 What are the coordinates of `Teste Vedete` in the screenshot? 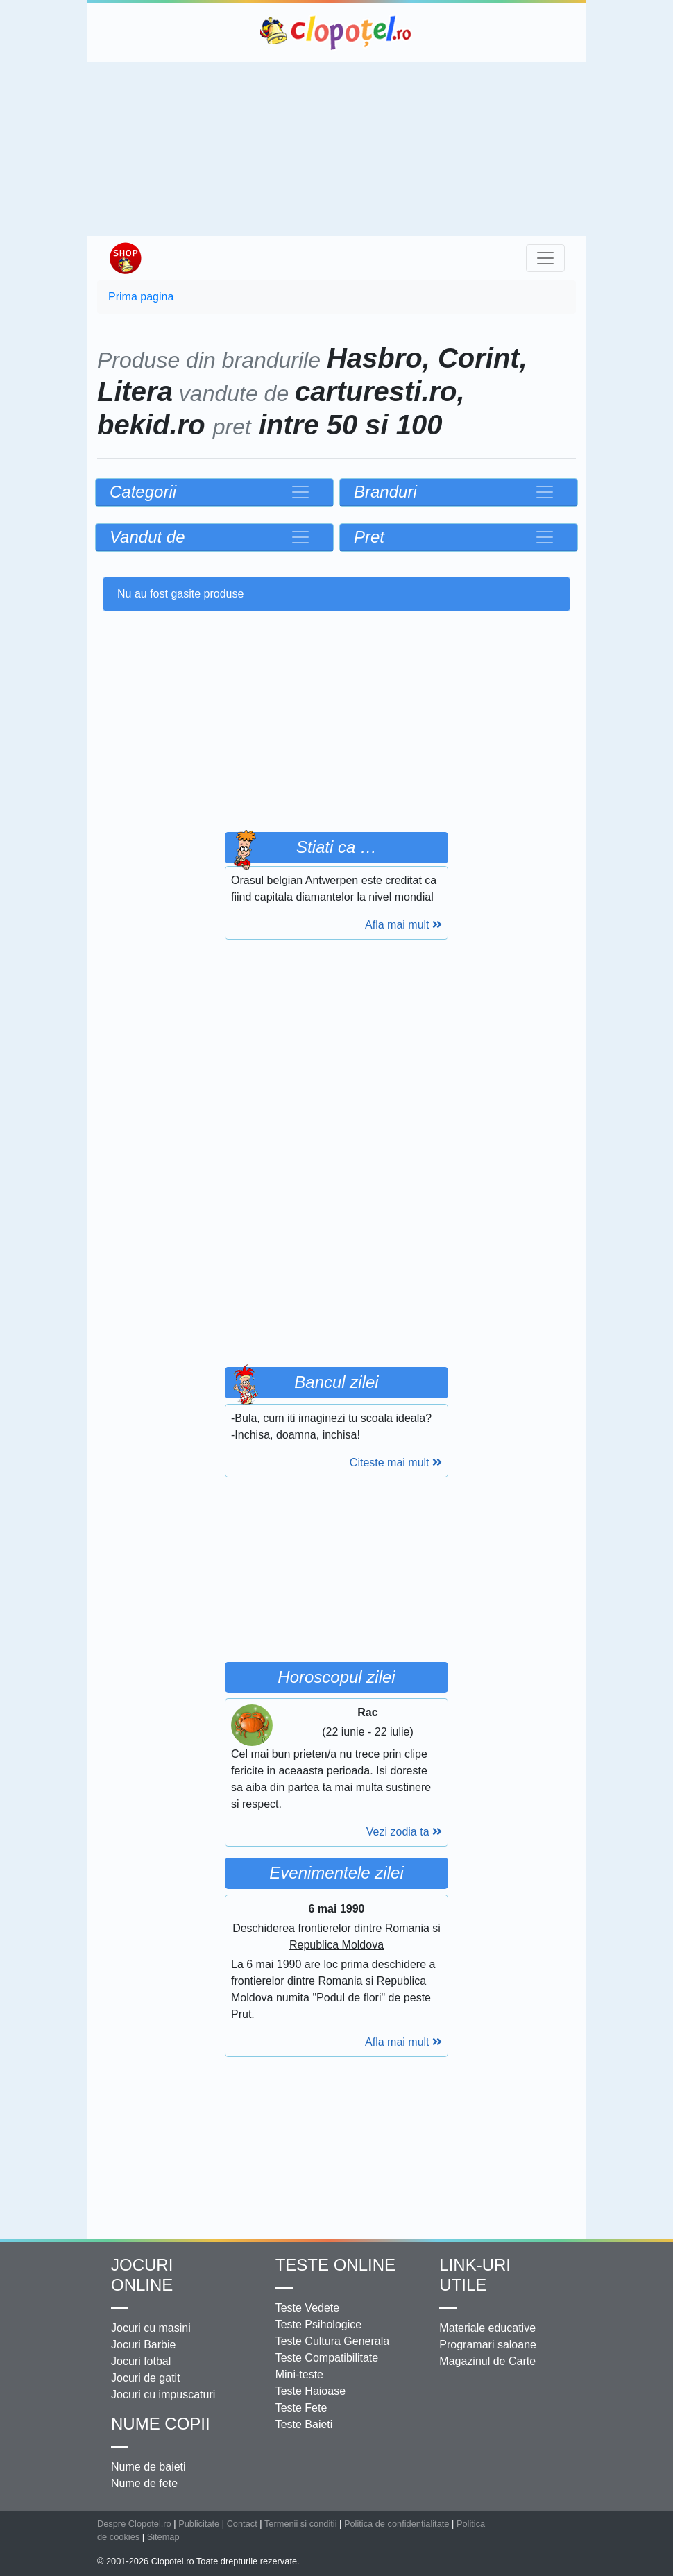 It's located at (307, 2308).